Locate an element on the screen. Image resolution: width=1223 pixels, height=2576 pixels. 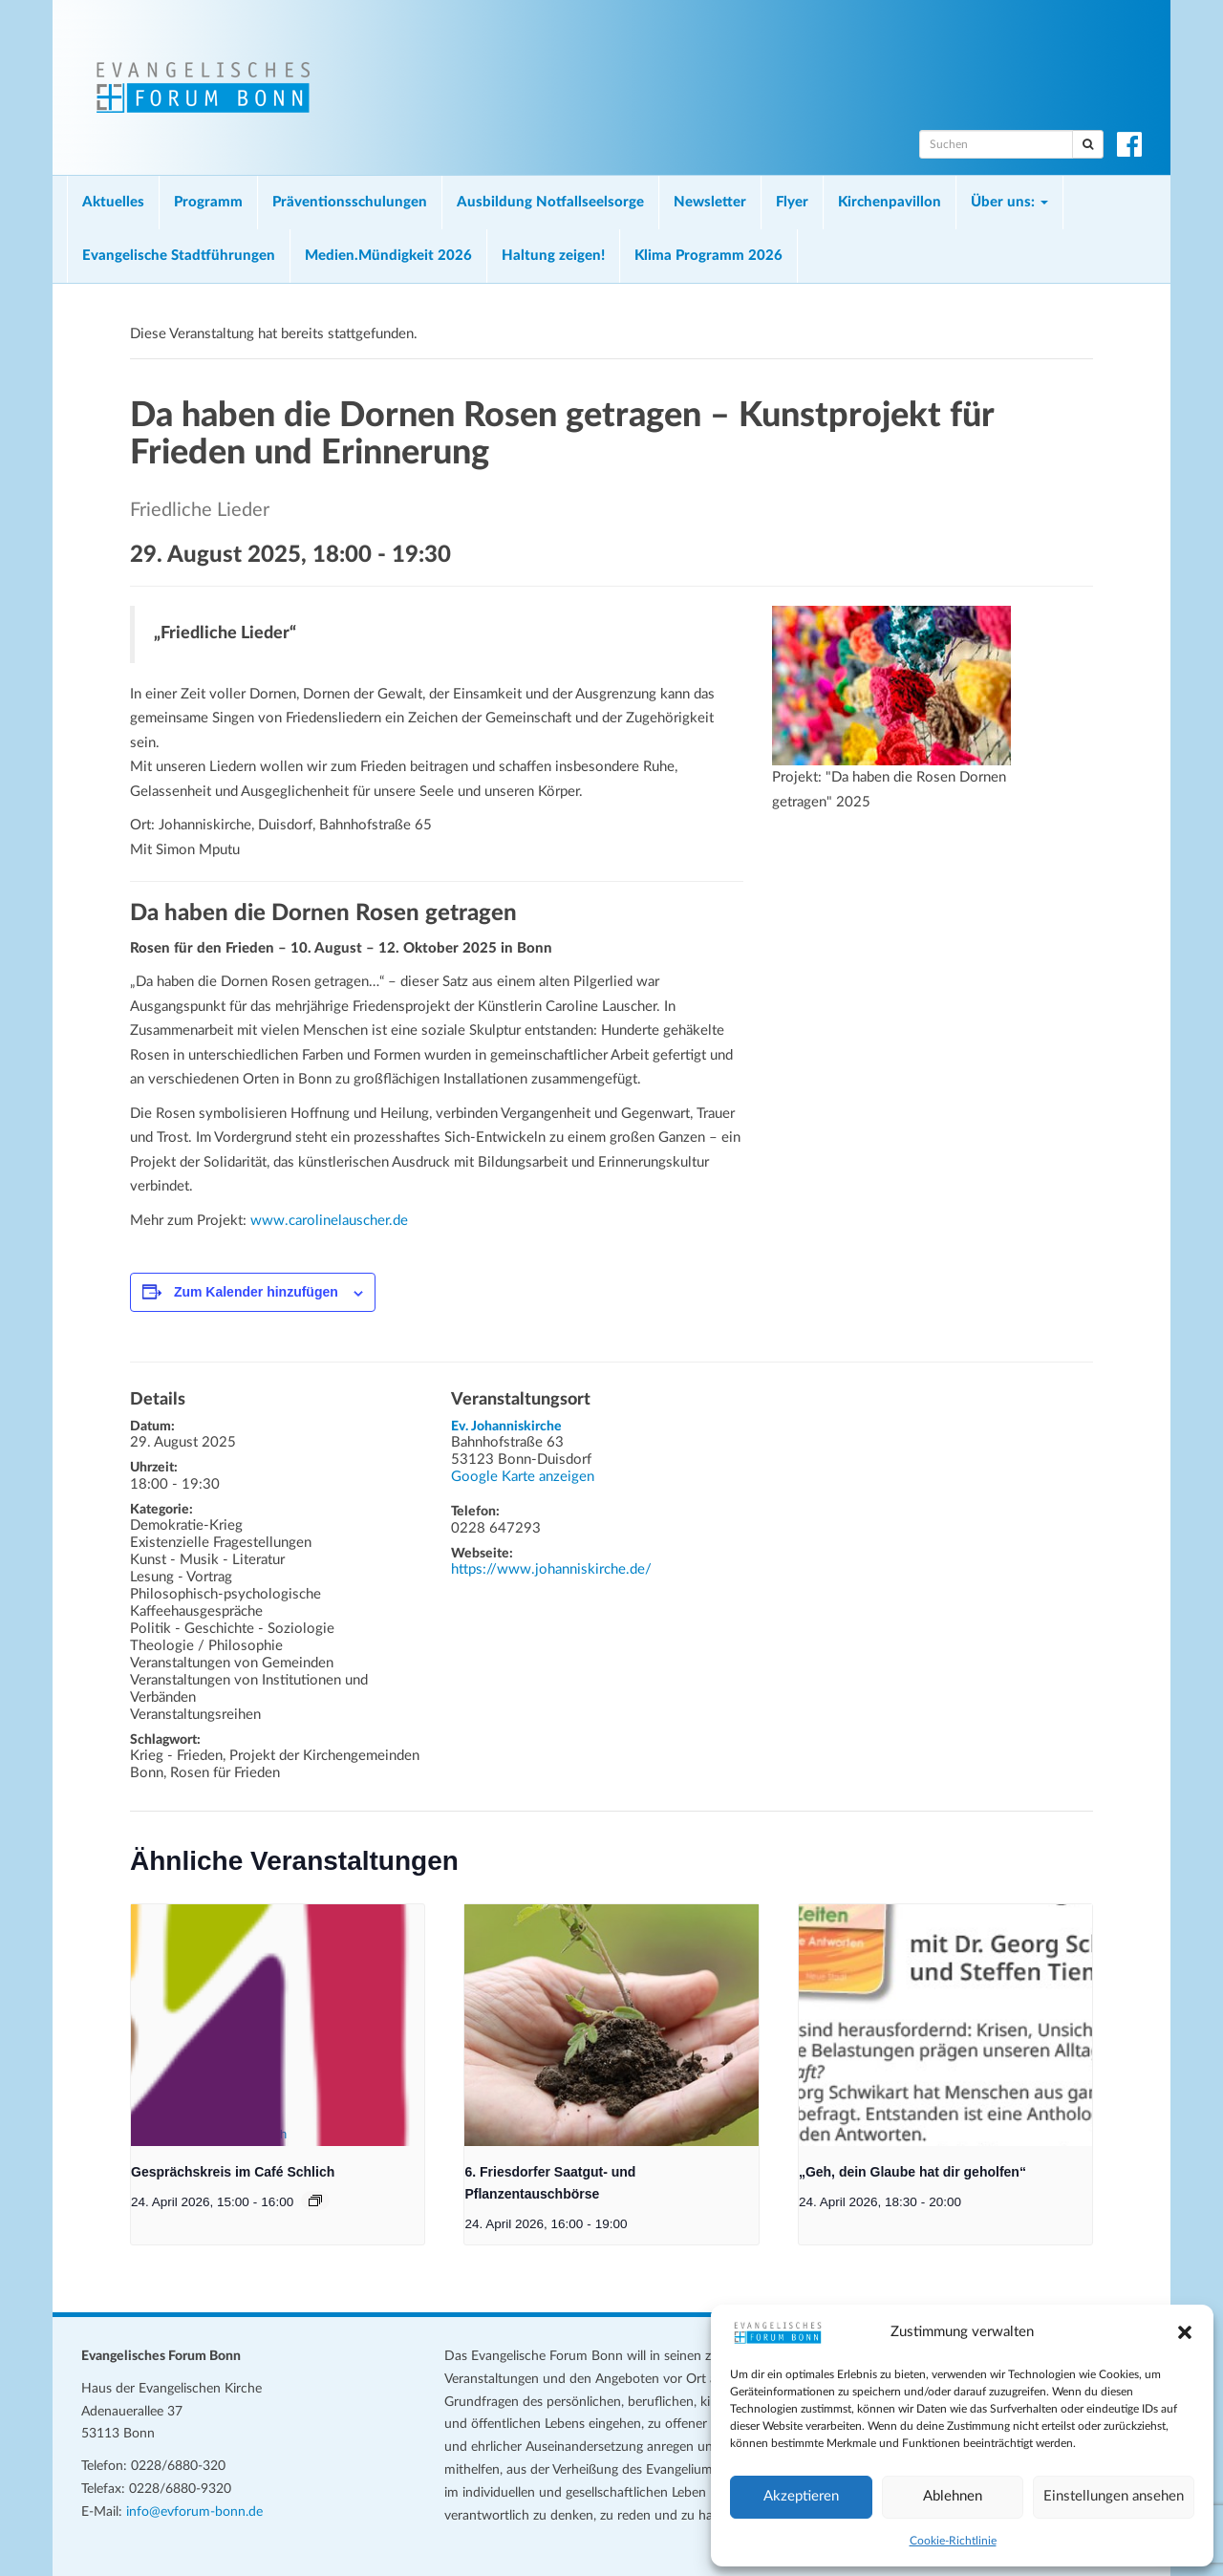
Akzeptieren is located at coordinates (801, 2496).